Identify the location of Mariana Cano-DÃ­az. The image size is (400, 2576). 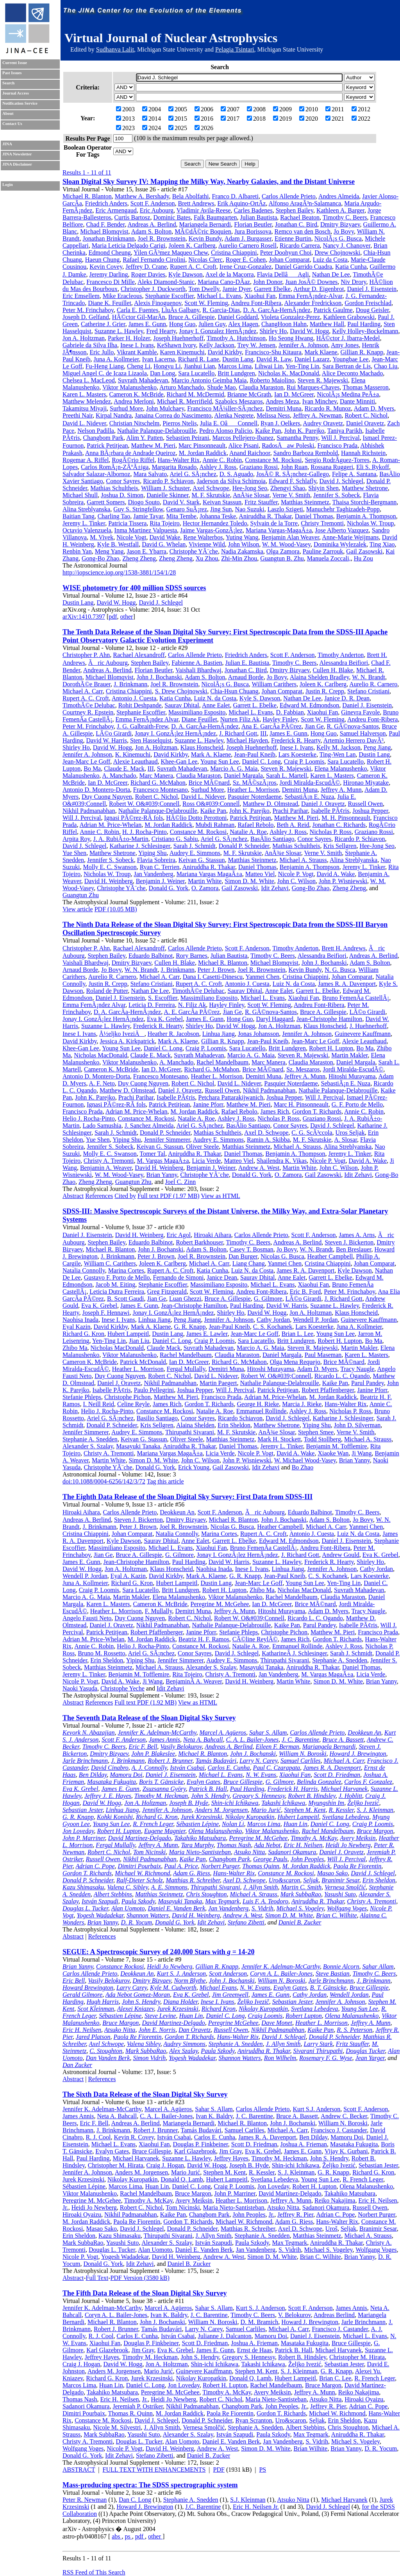
(224, 281).